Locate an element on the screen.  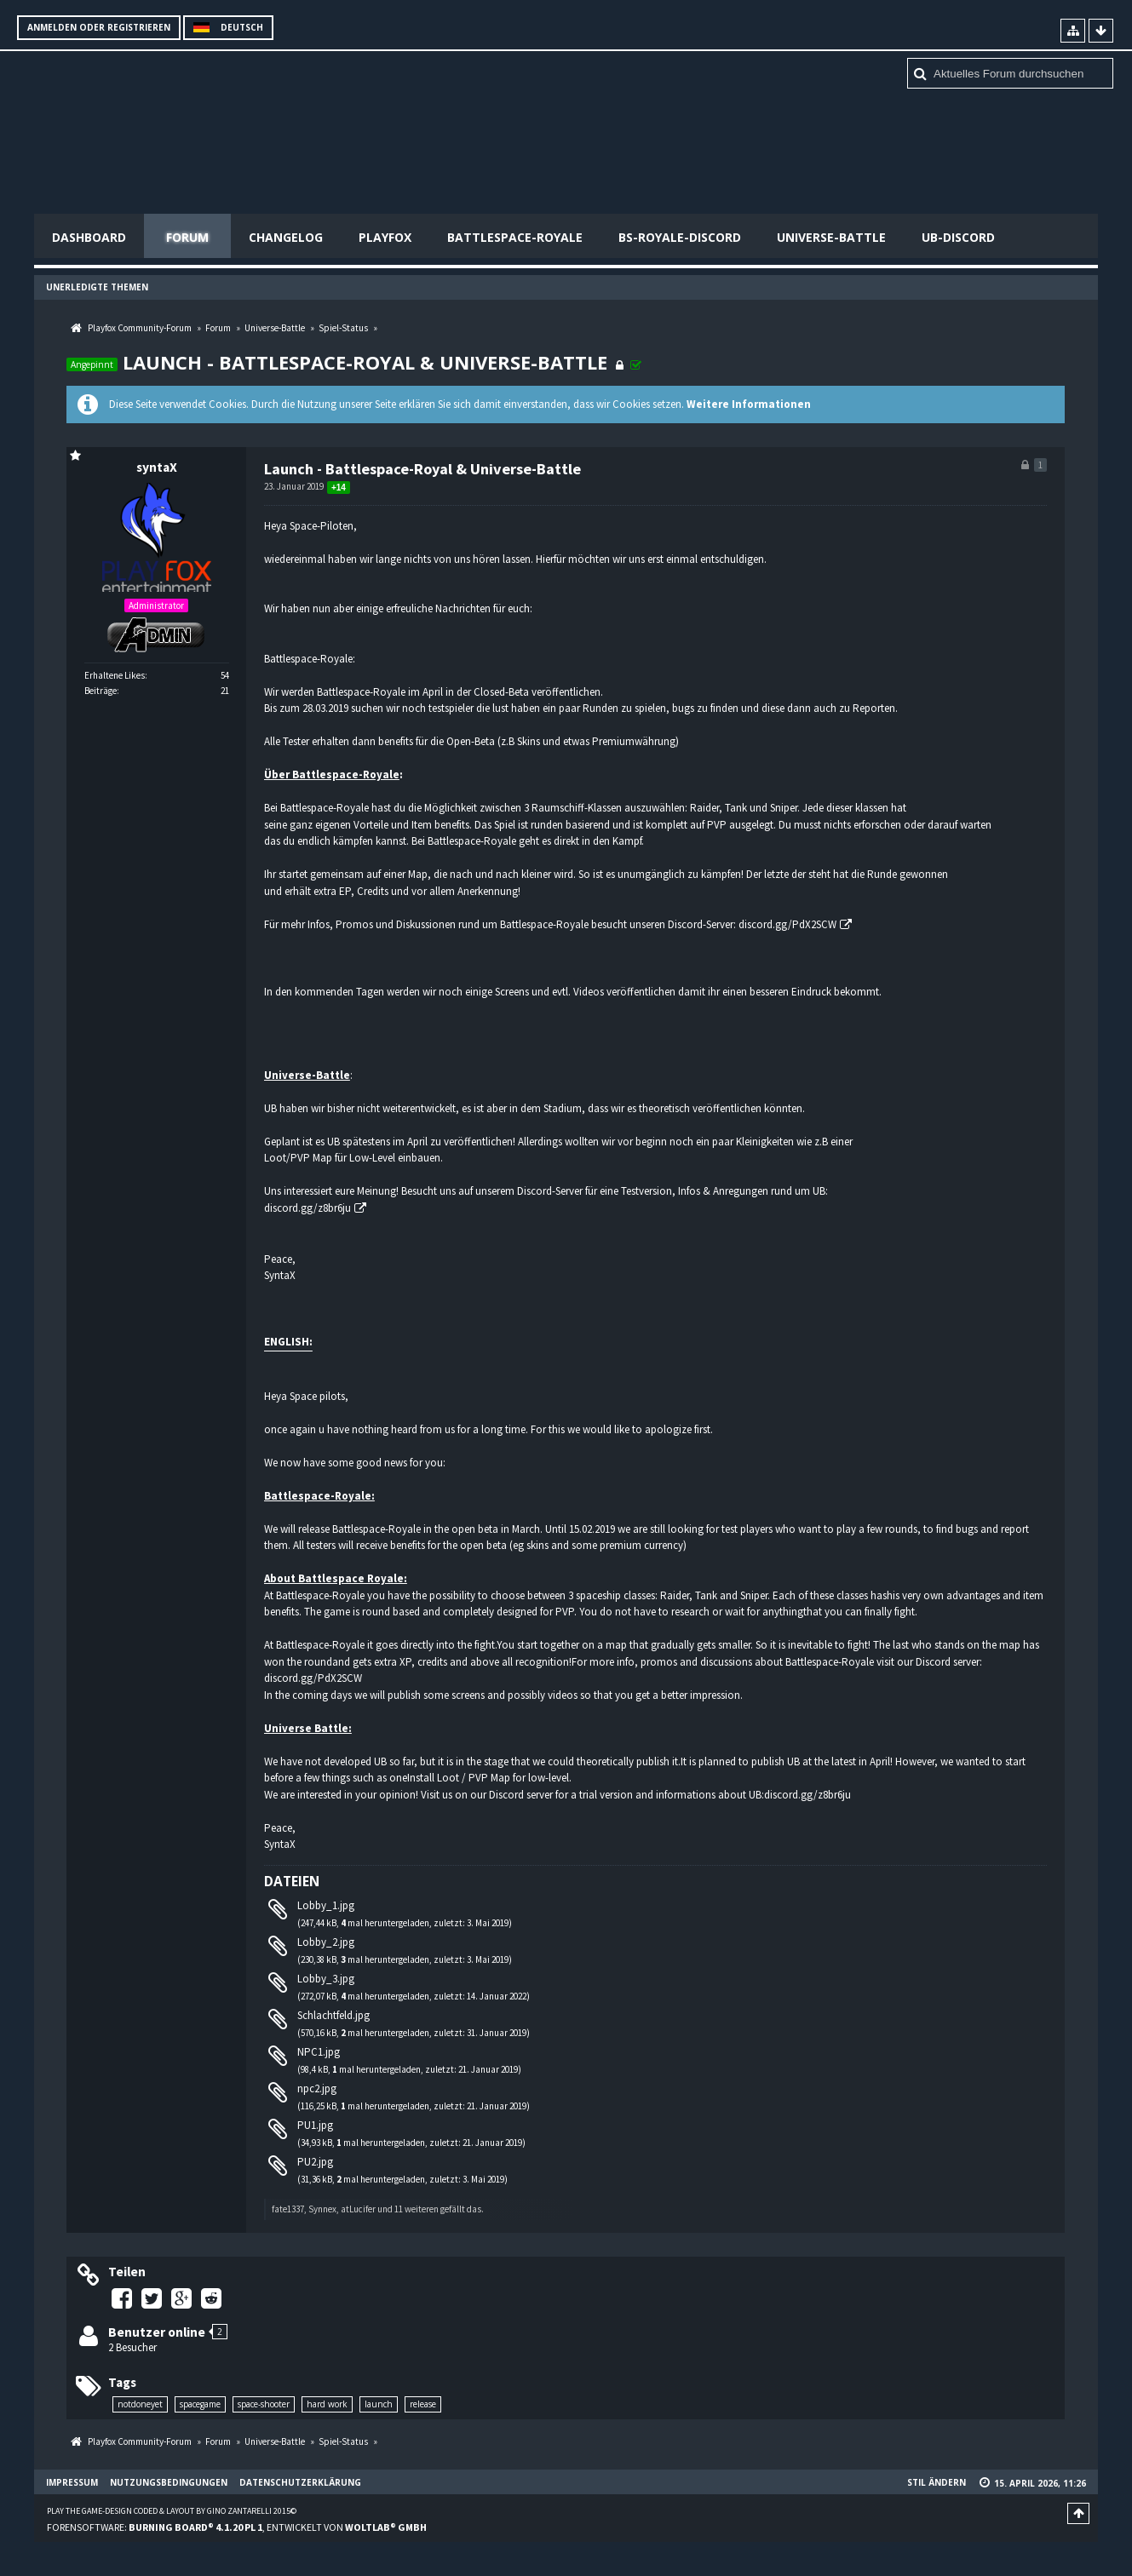
discord.gg/z8br6ju is located at coordinates (307, 1208).